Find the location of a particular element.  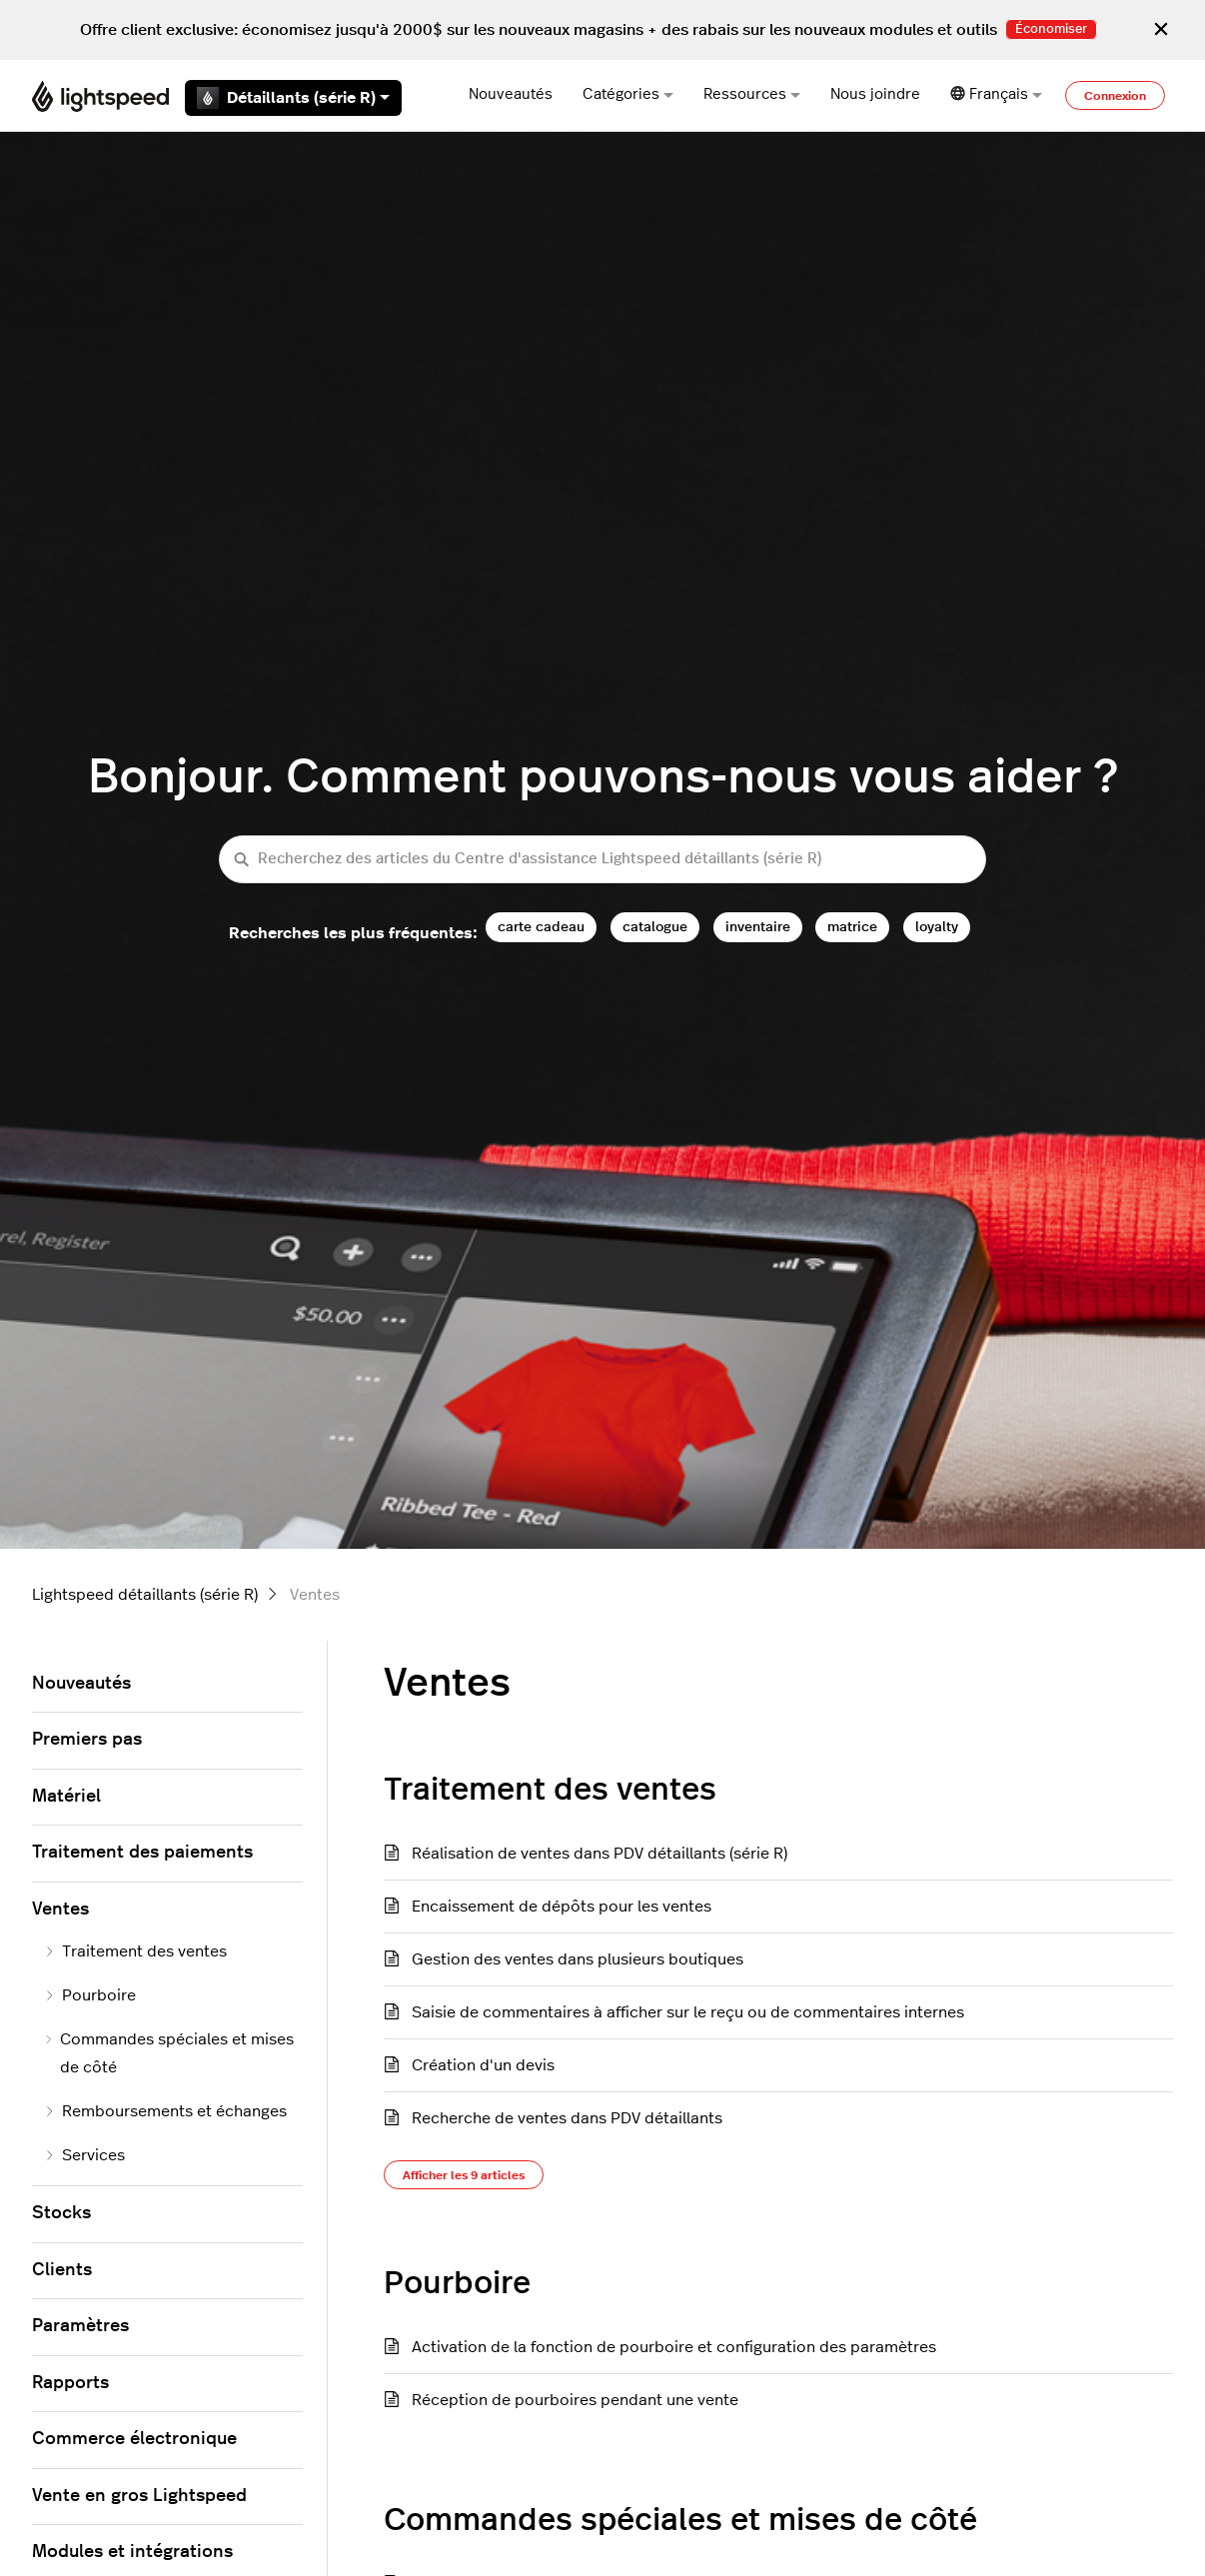

Paramètres is located at coordinates (80, 2326).